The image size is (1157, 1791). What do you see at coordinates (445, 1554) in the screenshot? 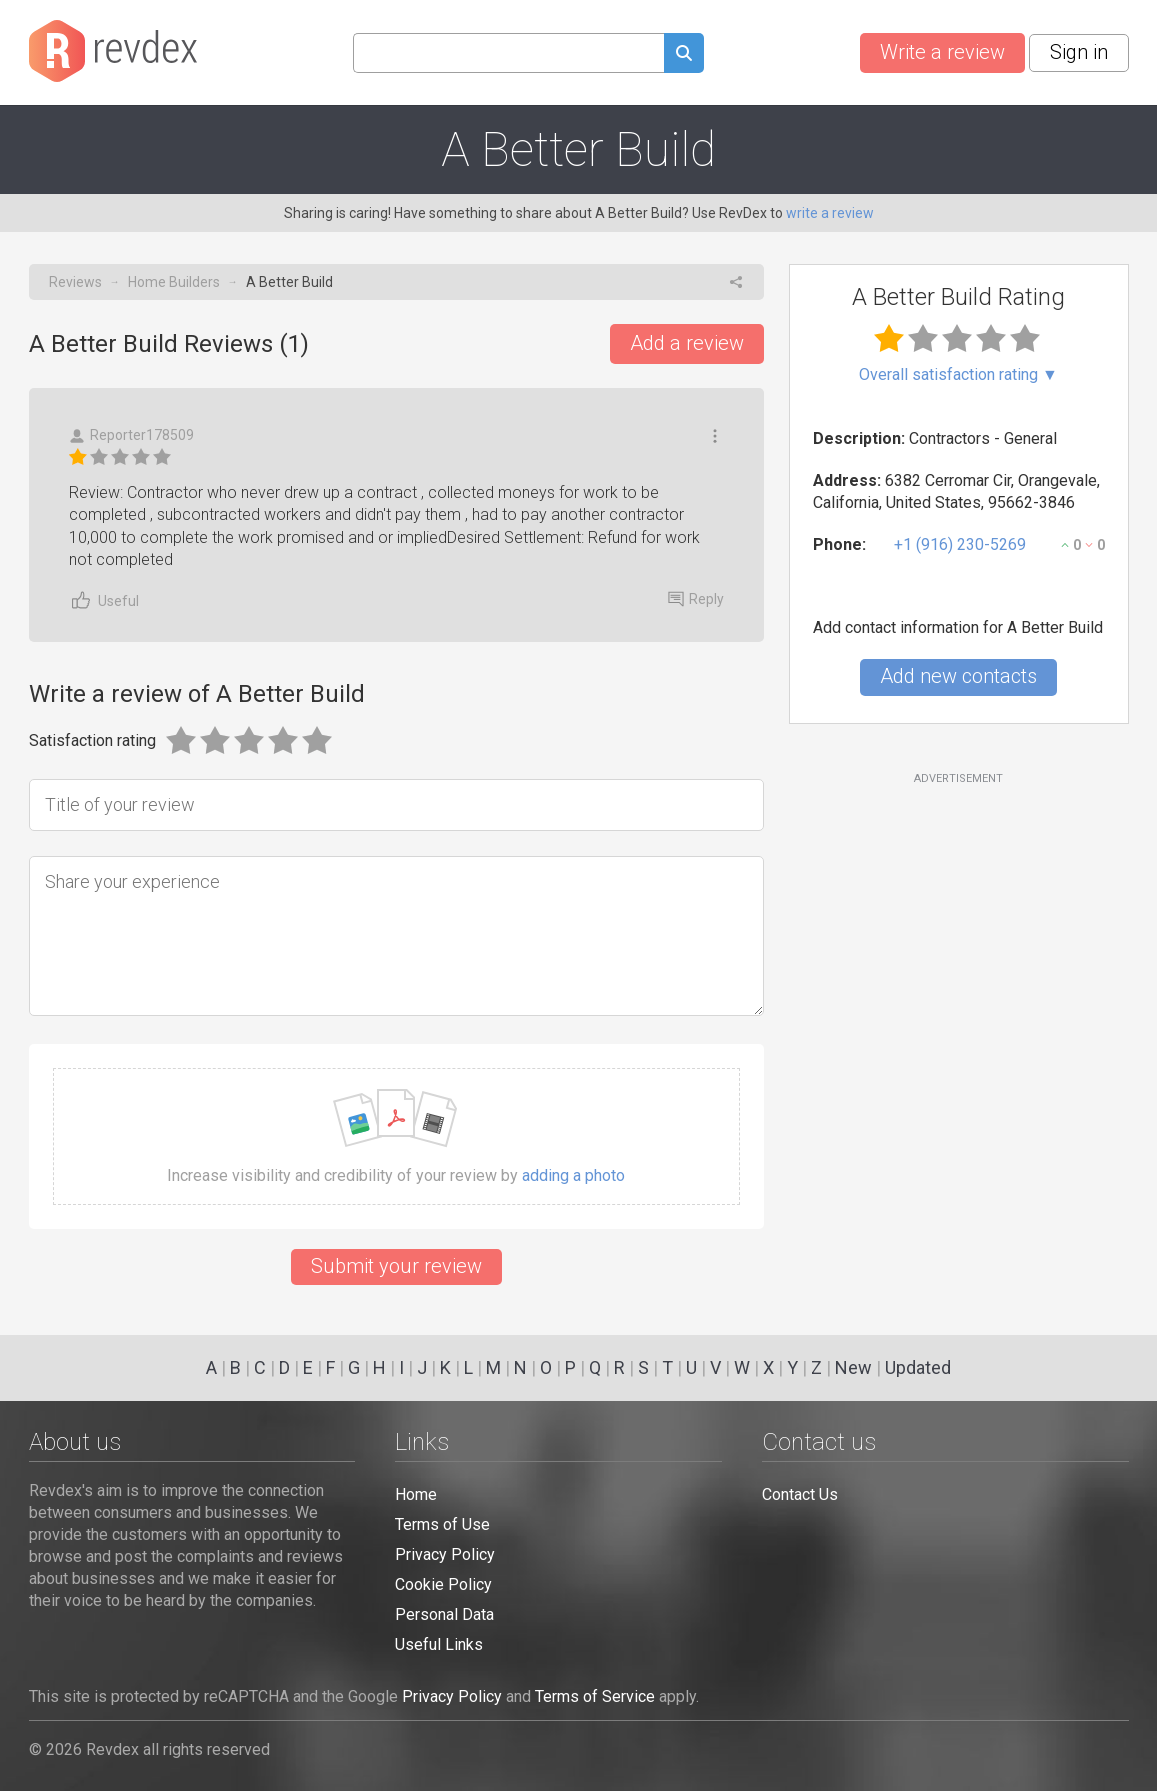
I see `Privacy Policy` at bounding box center [445, 1554].